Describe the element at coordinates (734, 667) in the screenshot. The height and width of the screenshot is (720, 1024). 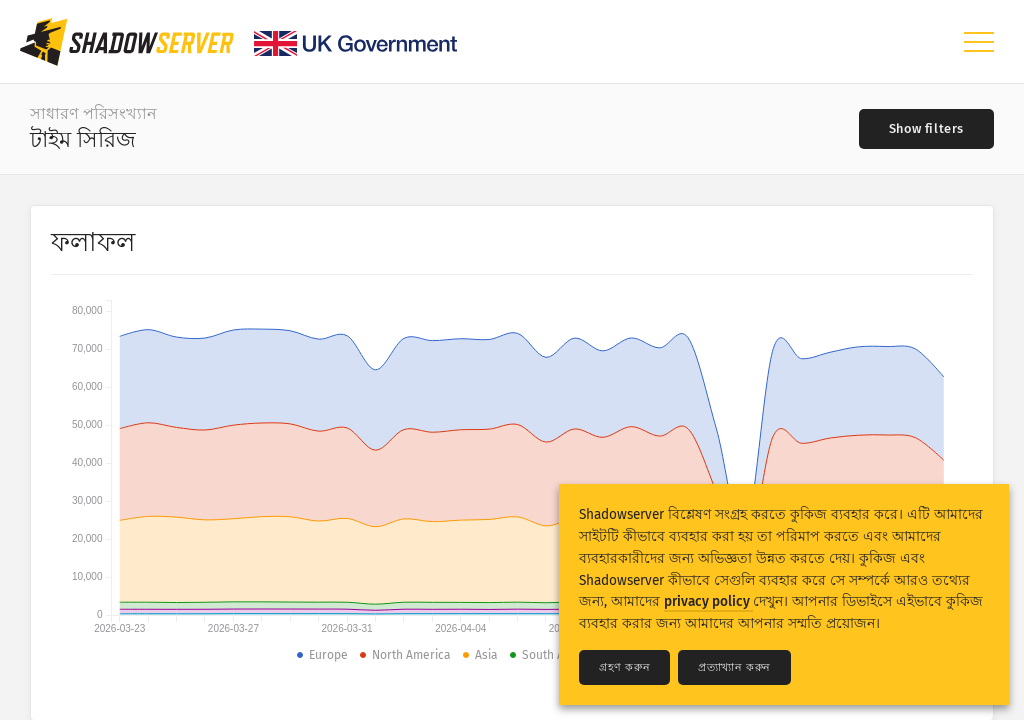
I see `প্রত্যাখ্যান করুন` at that location.